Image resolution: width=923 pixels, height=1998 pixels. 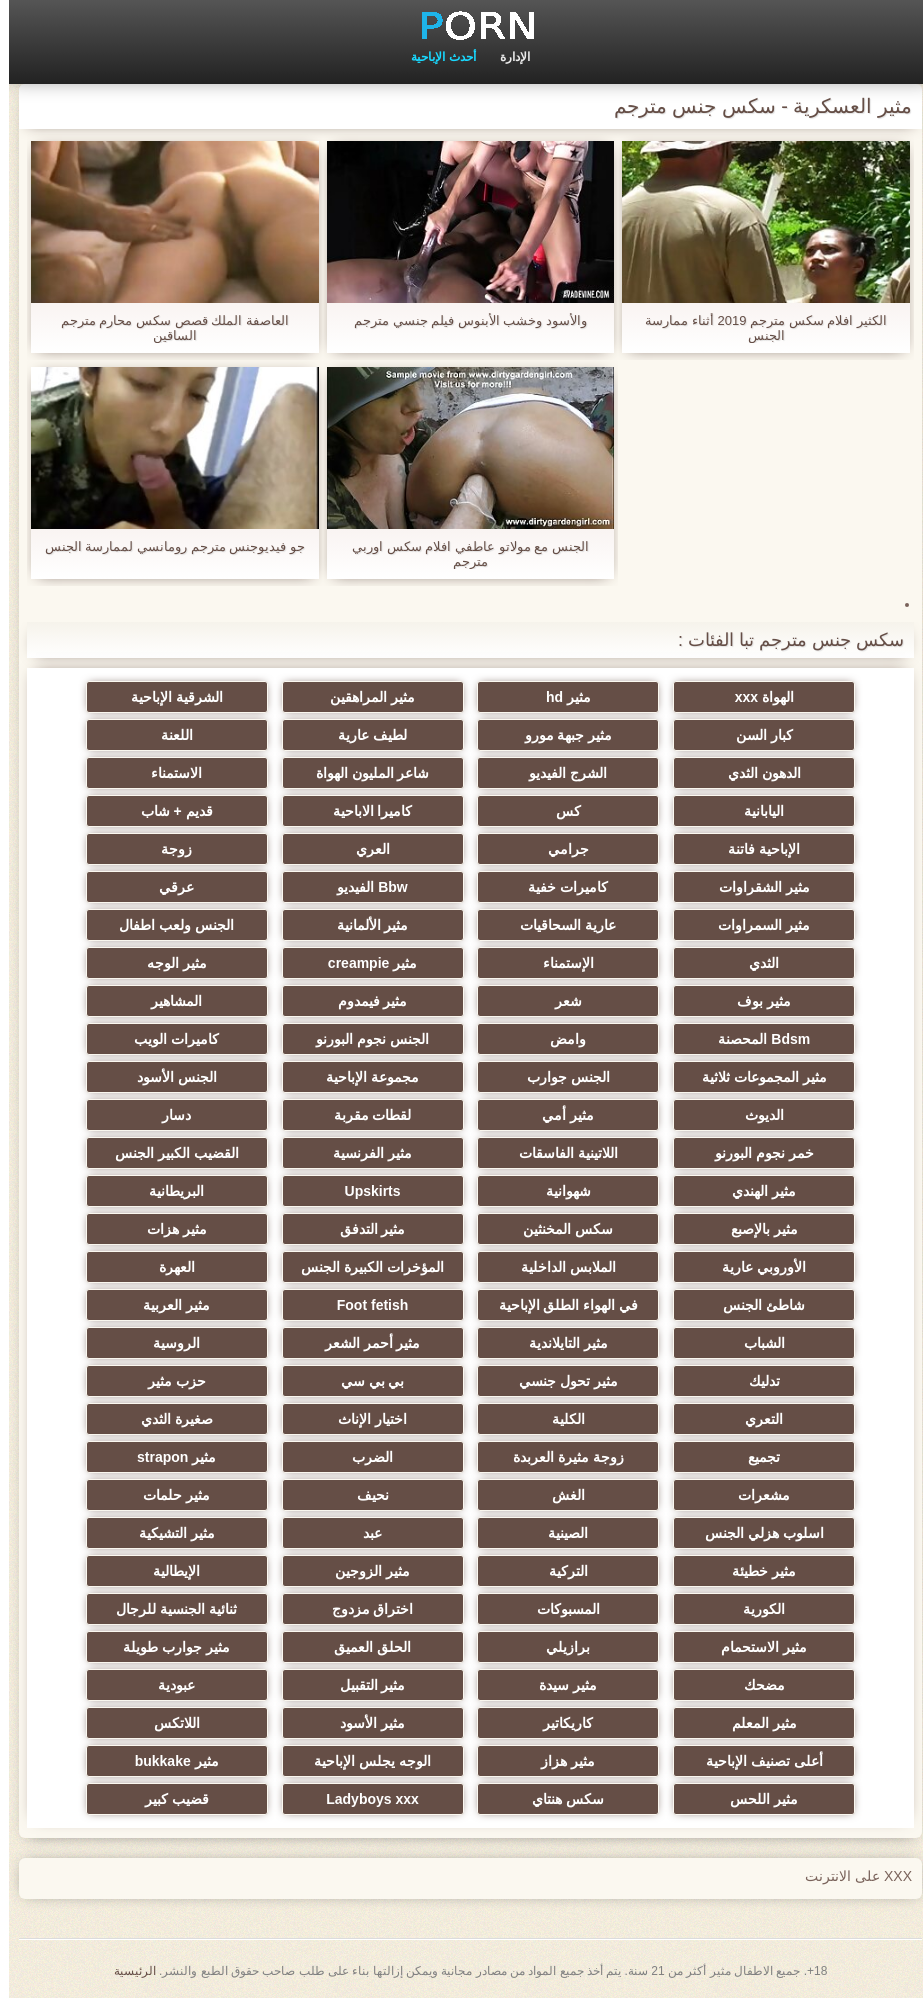 I want to click on مثير المجموعات ثلاثية, so click(x=755, y=1077).